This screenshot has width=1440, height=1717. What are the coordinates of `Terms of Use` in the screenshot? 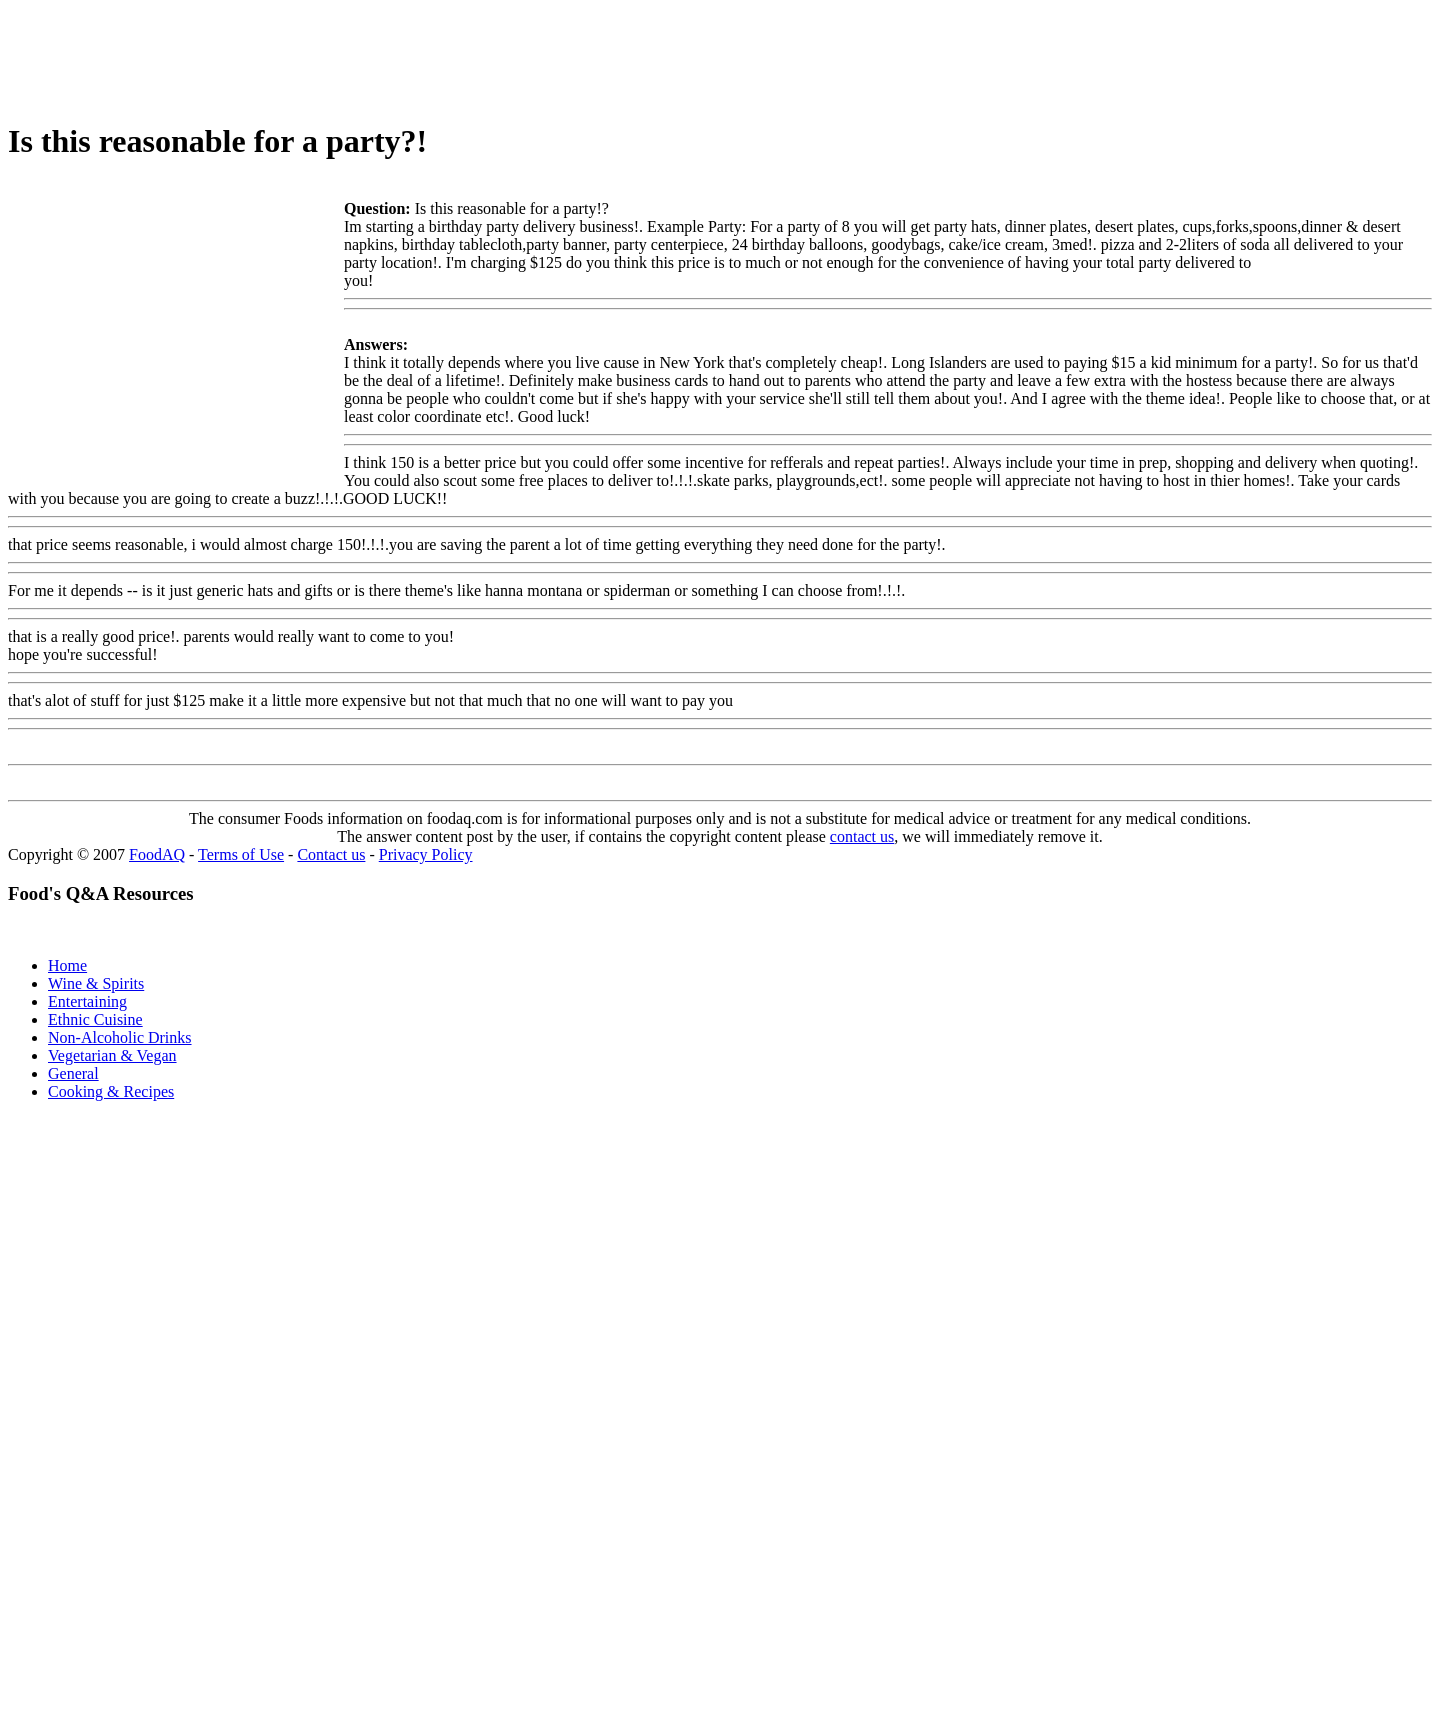 It's located at (241, 854).